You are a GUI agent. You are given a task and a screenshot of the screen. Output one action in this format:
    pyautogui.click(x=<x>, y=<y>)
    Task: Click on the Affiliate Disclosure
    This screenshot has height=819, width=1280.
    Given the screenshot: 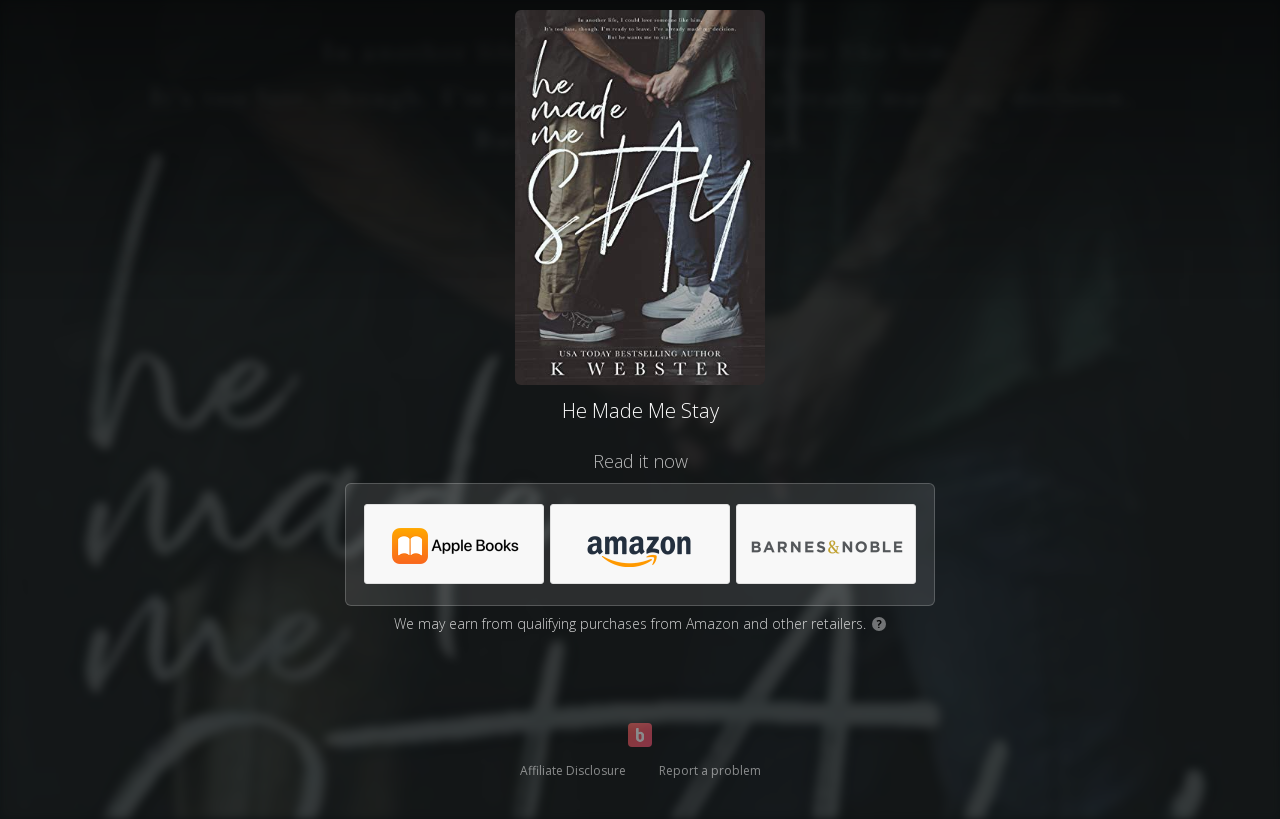 What is the action you would take?
    pyautogui.click(x=573, y=770)
    